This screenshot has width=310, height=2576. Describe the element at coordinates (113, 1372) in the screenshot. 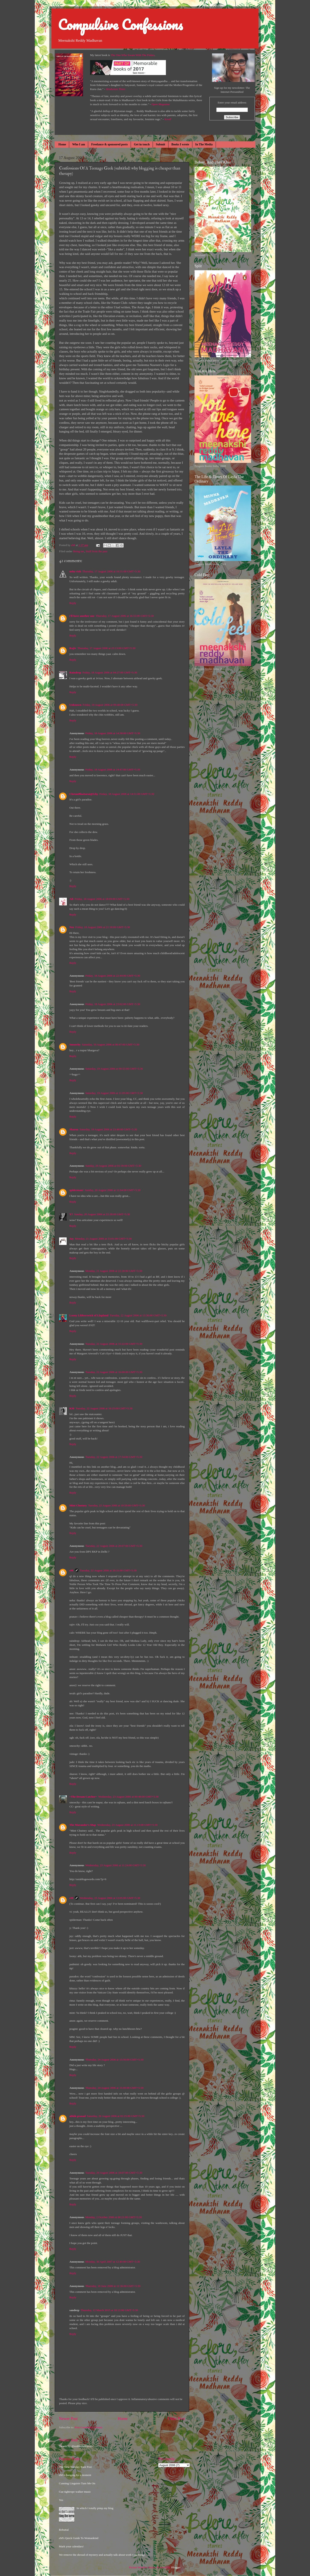

I see `Tuesday, 22 August 2006 at 16:00:00 GMT+5:30` at that location.